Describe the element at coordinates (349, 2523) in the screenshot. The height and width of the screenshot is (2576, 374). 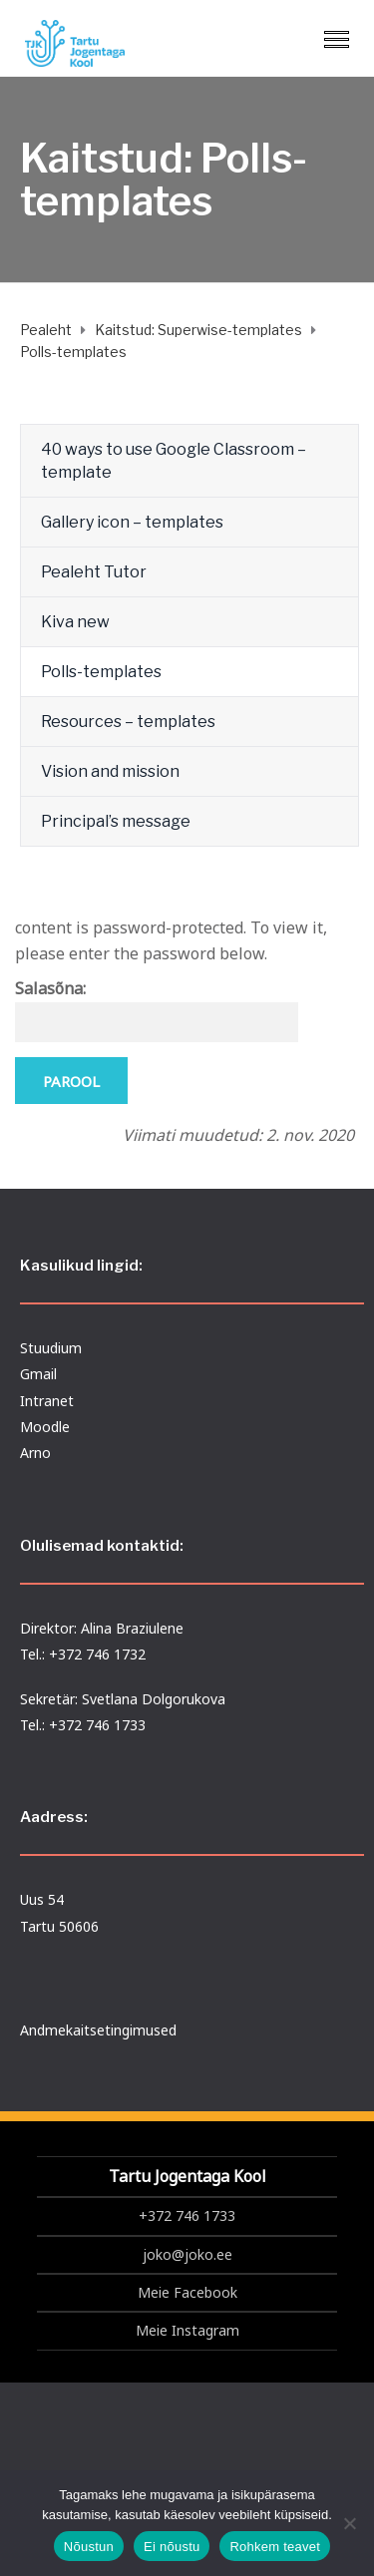
I see `[Ei nõustu]` at that location.